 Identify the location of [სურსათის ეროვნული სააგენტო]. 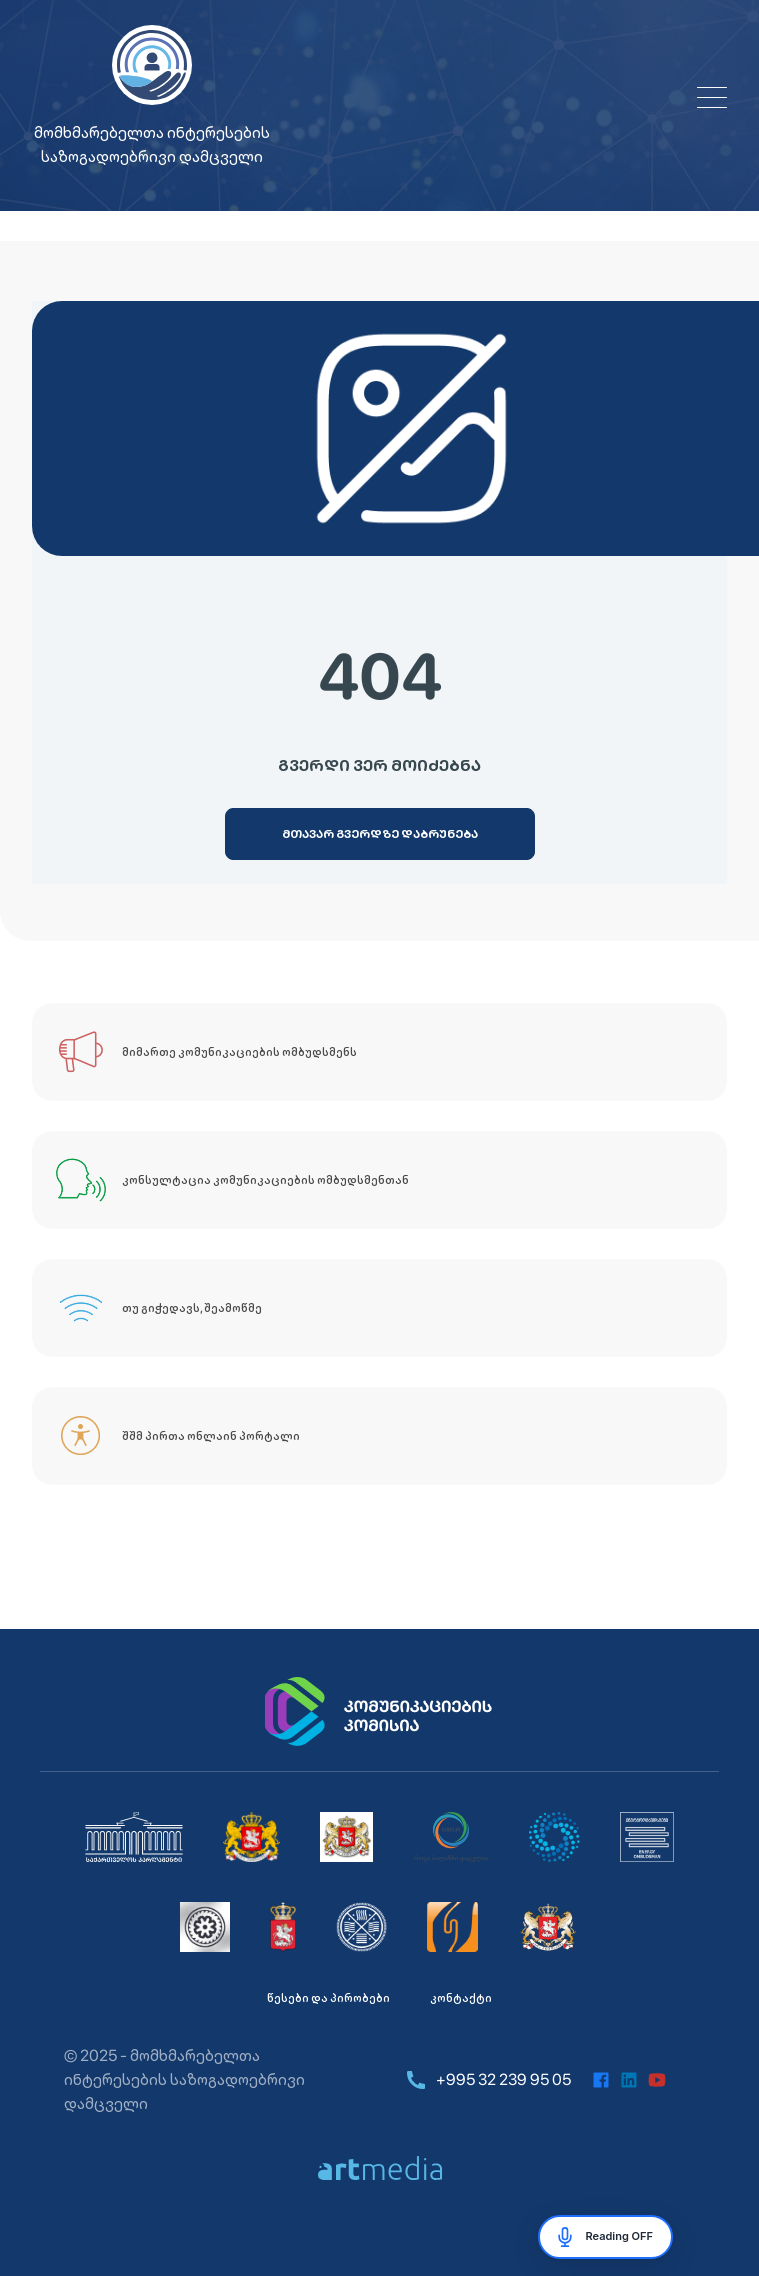
(283, 1927).